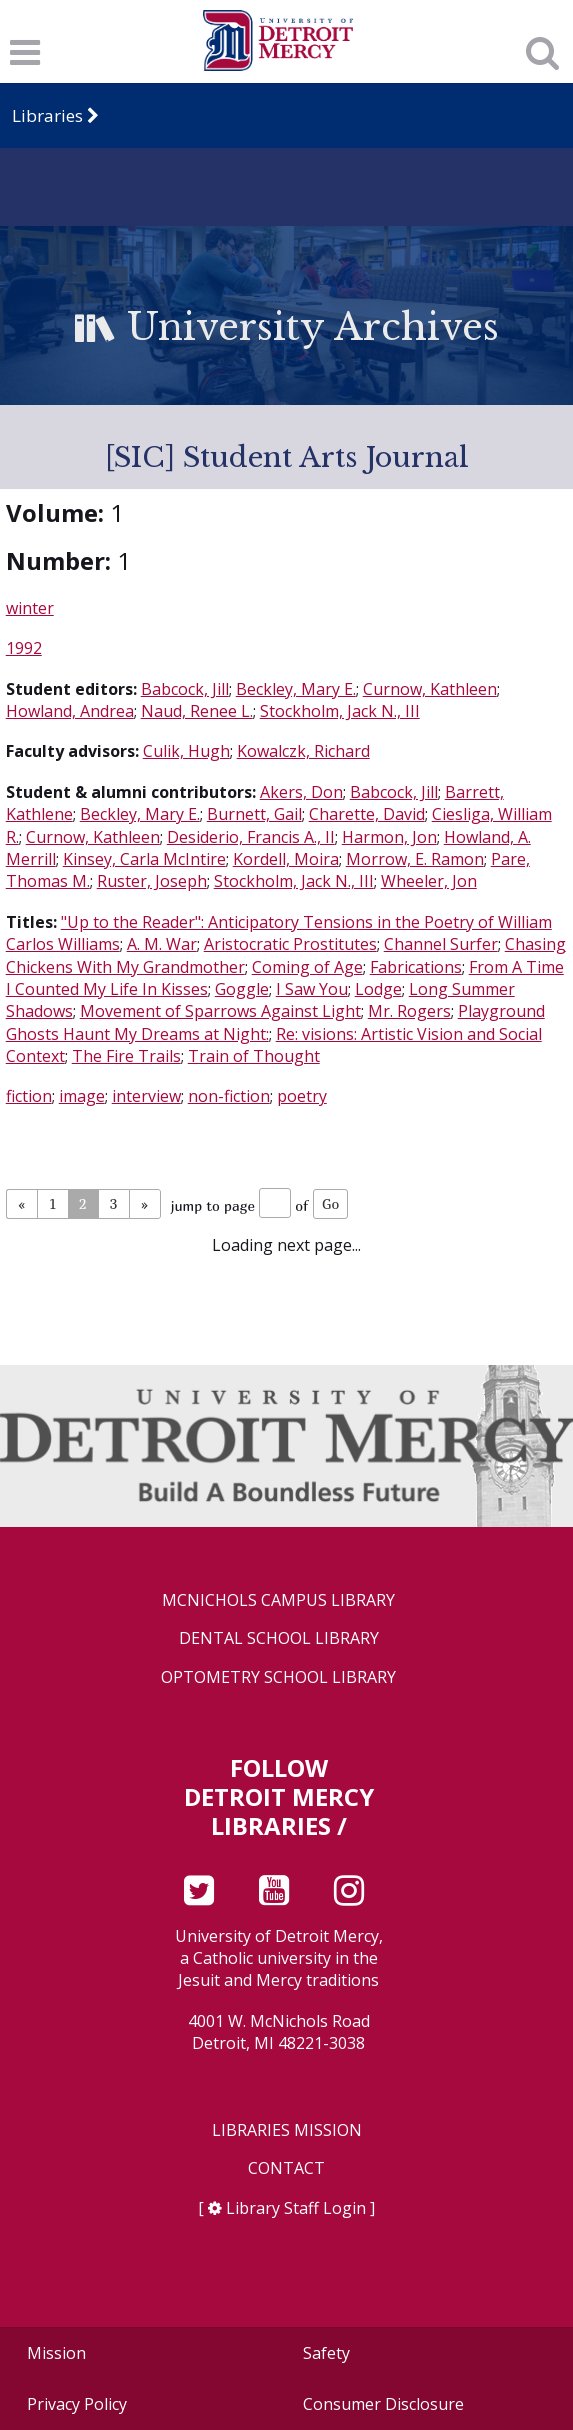 Image resolution: width=573 pixels, height=2430 pixels. I want to click on Morrow, E. Ramon, so click(415, 859).